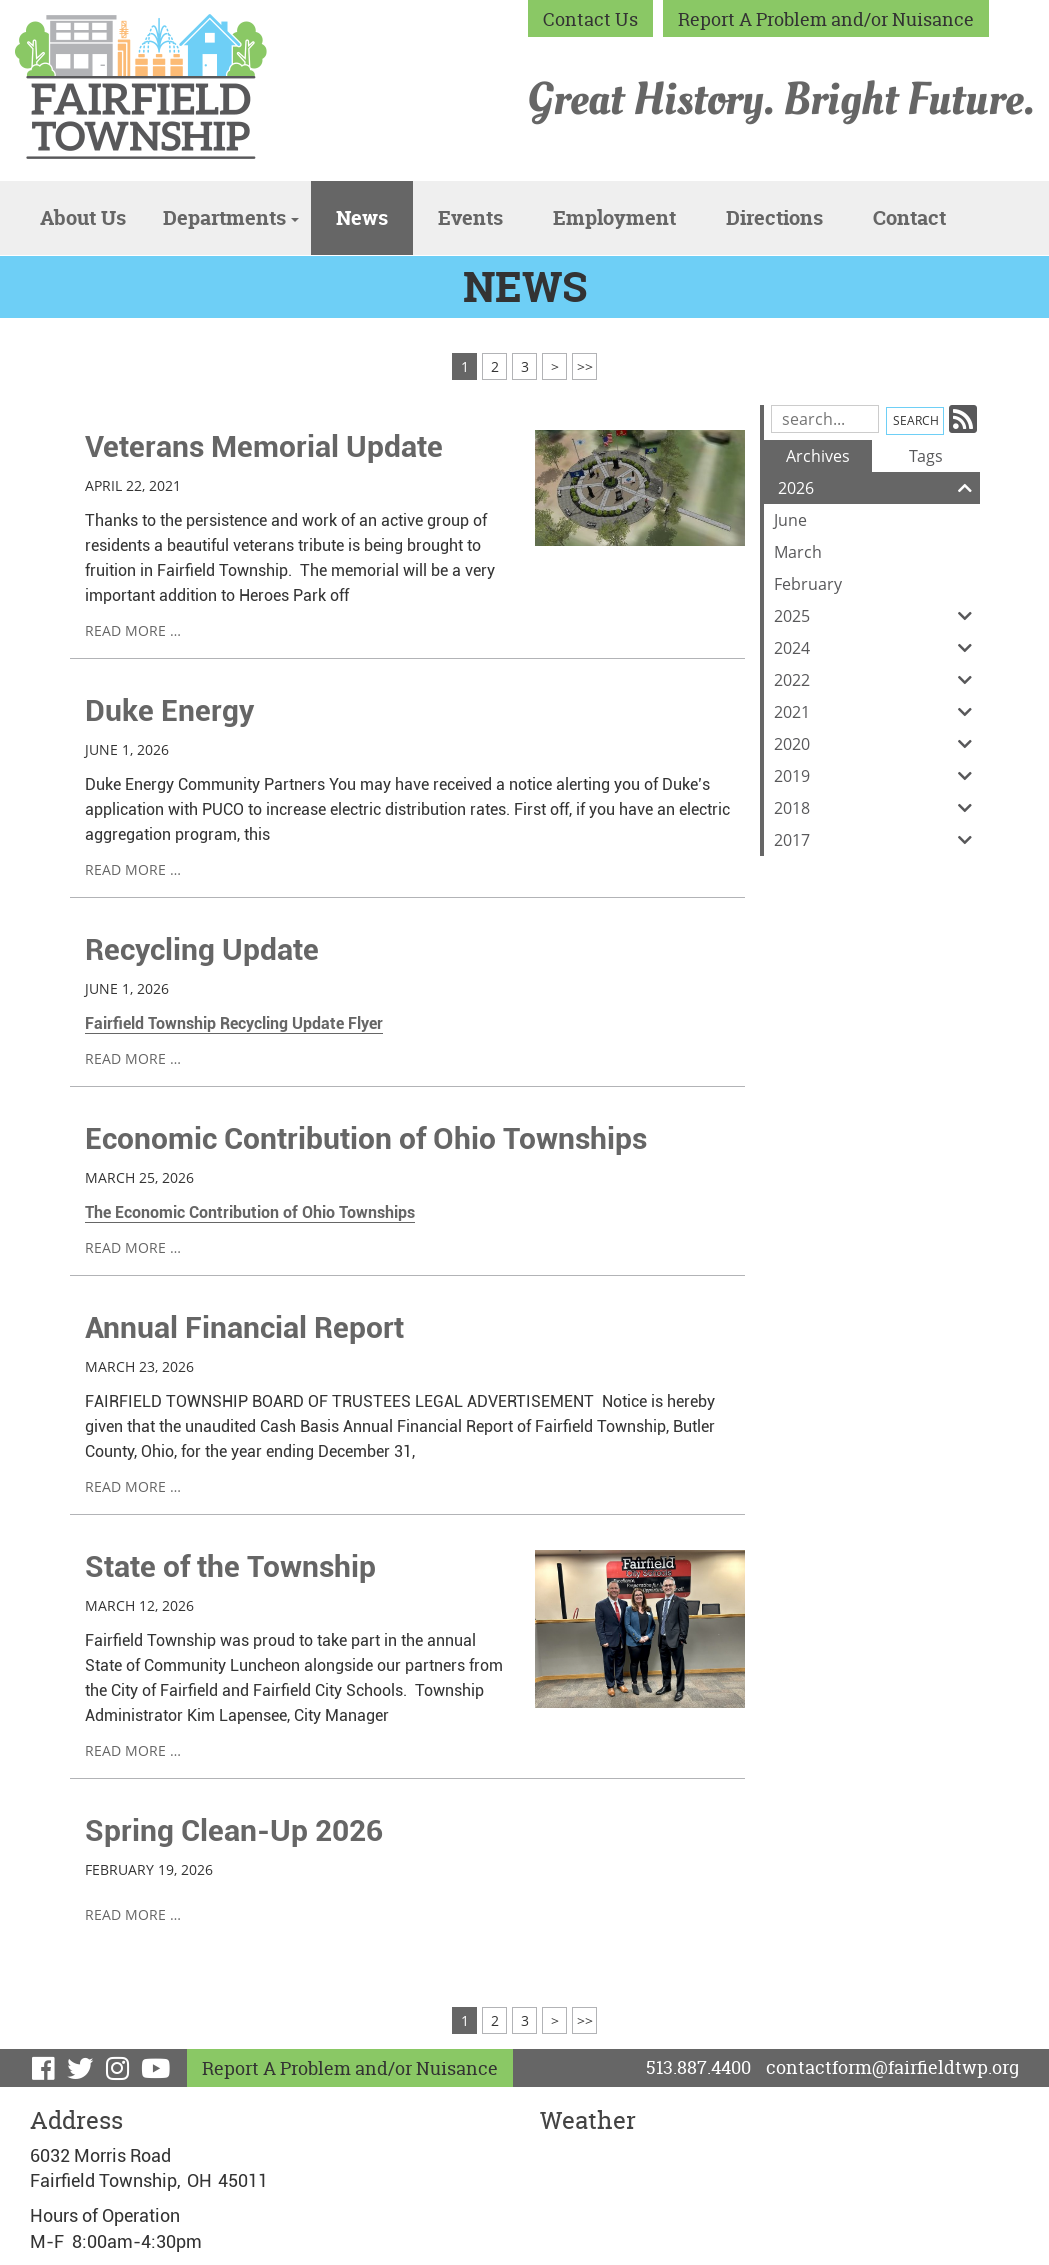 The width and height of the screenshot is (1049, 2265). I want to click on Spring Clean-Up 2026, so click(234, 1830).